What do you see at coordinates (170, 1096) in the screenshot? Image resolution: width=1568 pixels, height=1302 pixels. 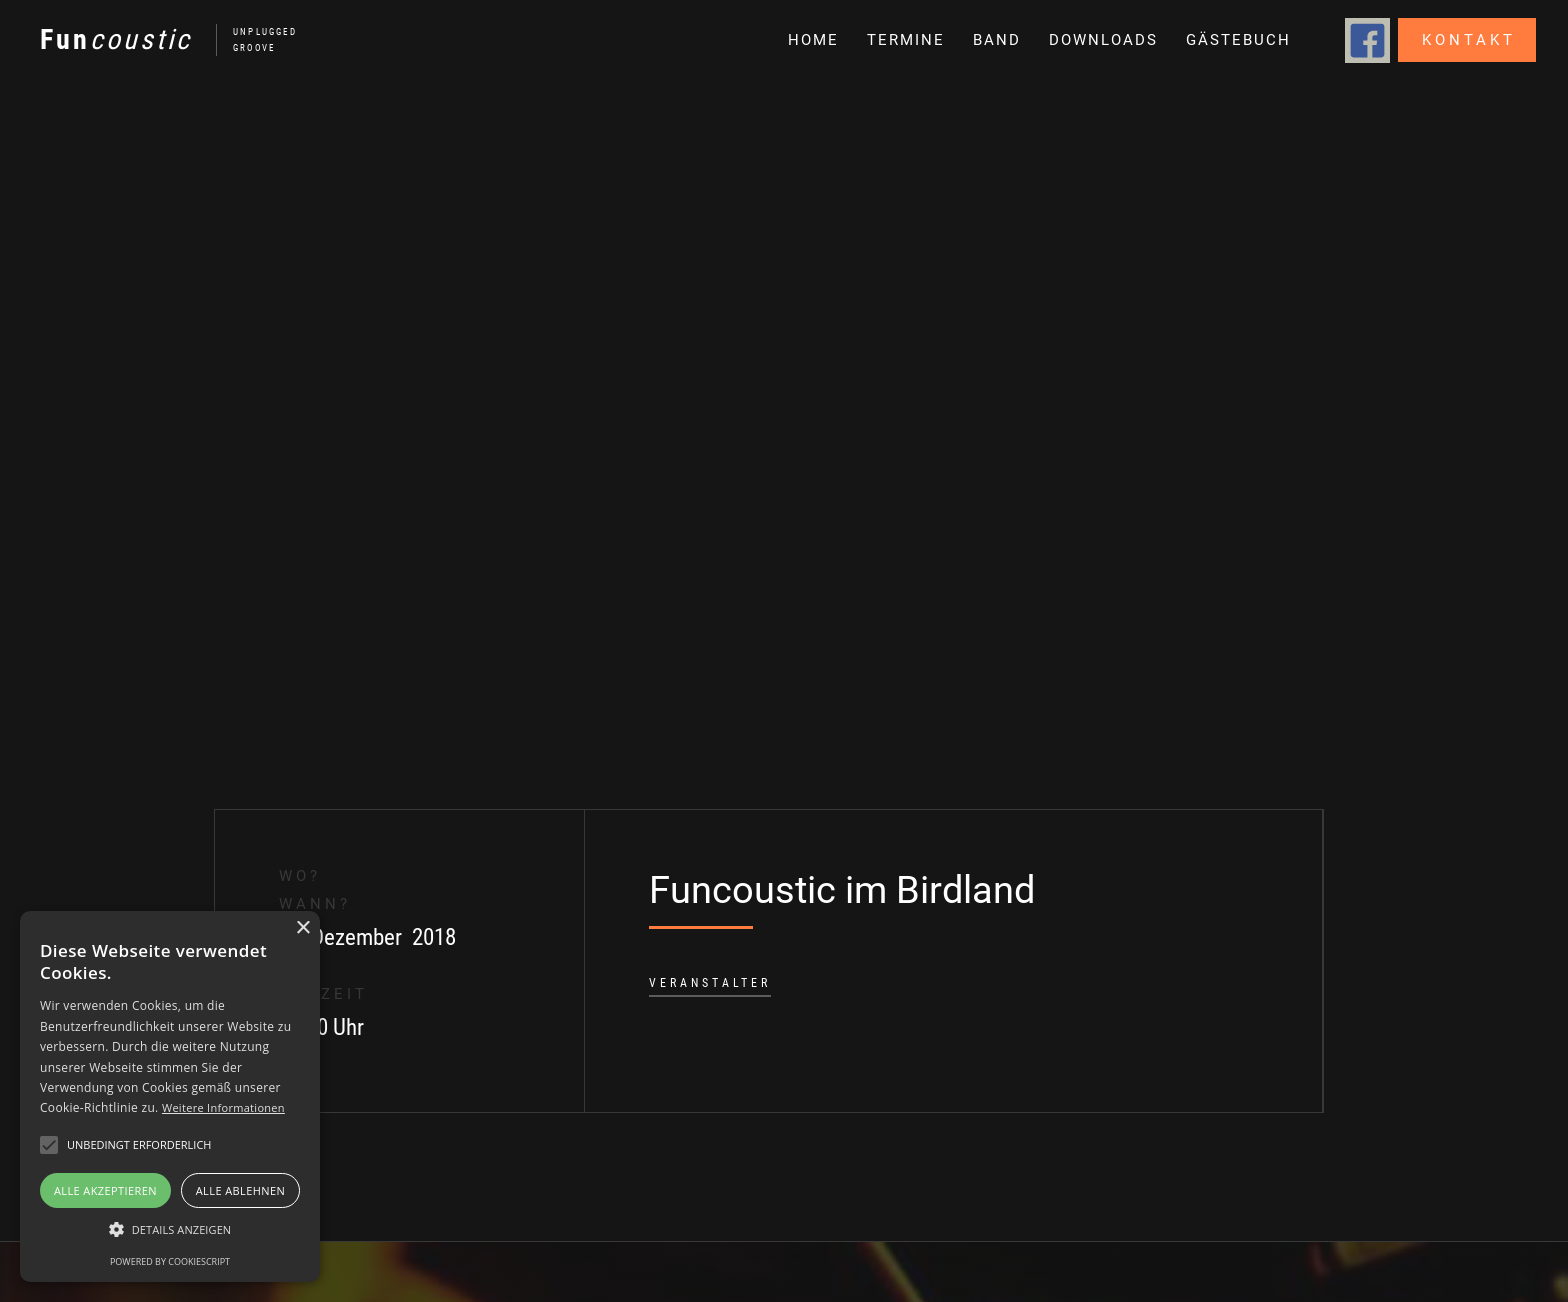 I see `[alert]` at bounding box center [170, 1096].